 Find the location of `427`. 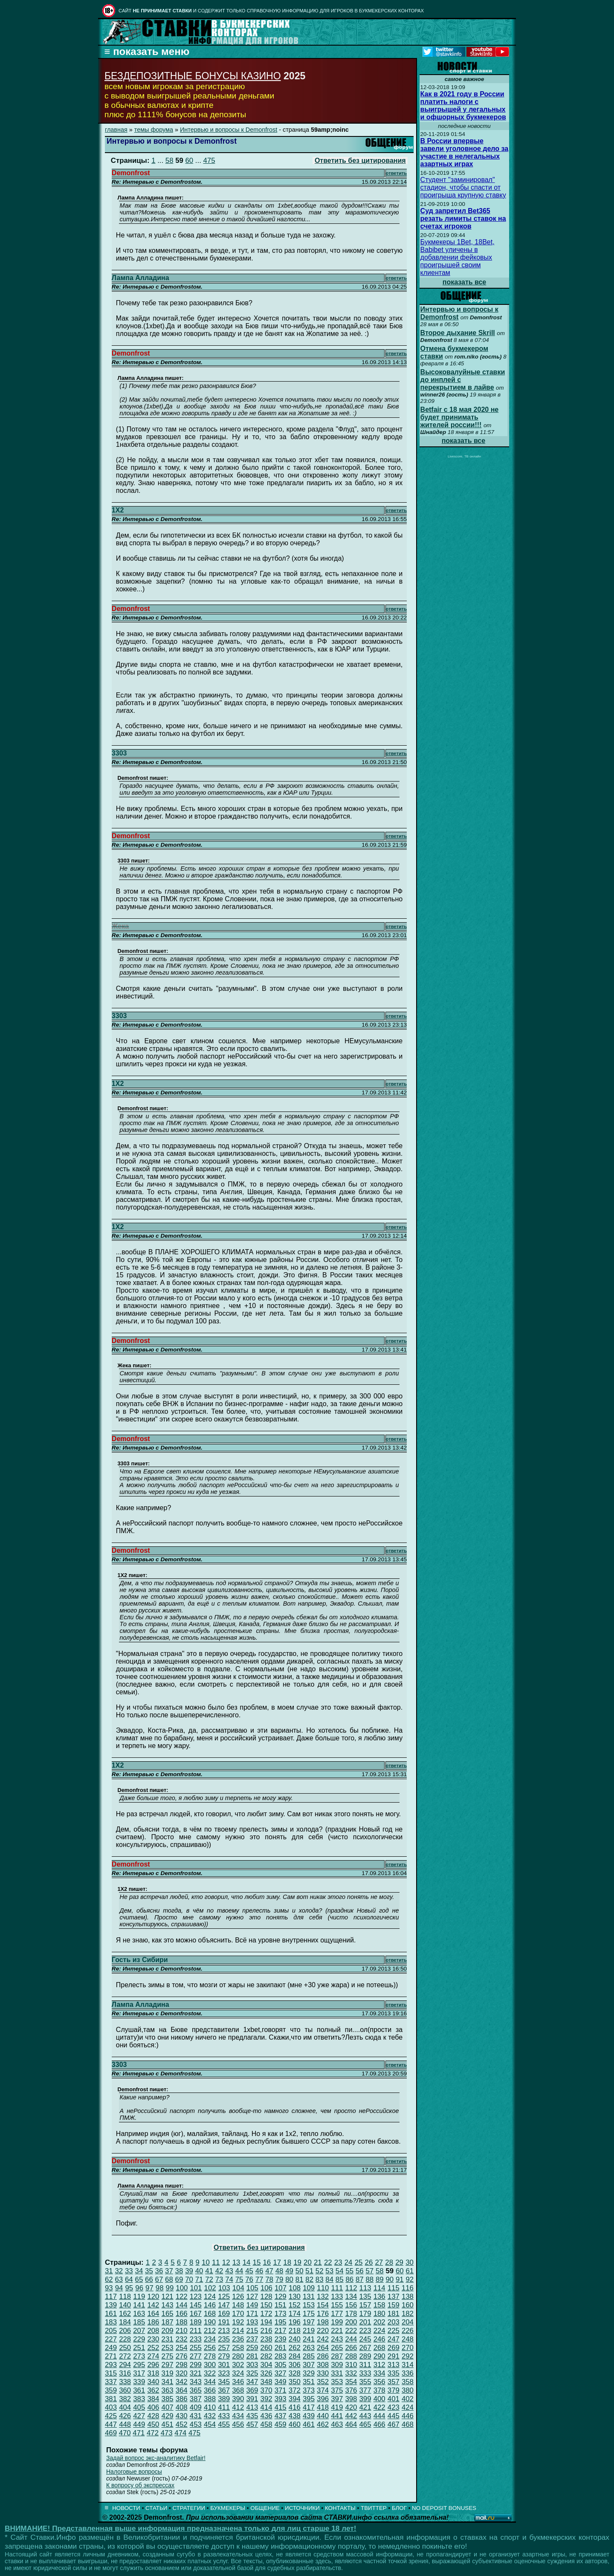

427 is located at coordinates (139, 2416).